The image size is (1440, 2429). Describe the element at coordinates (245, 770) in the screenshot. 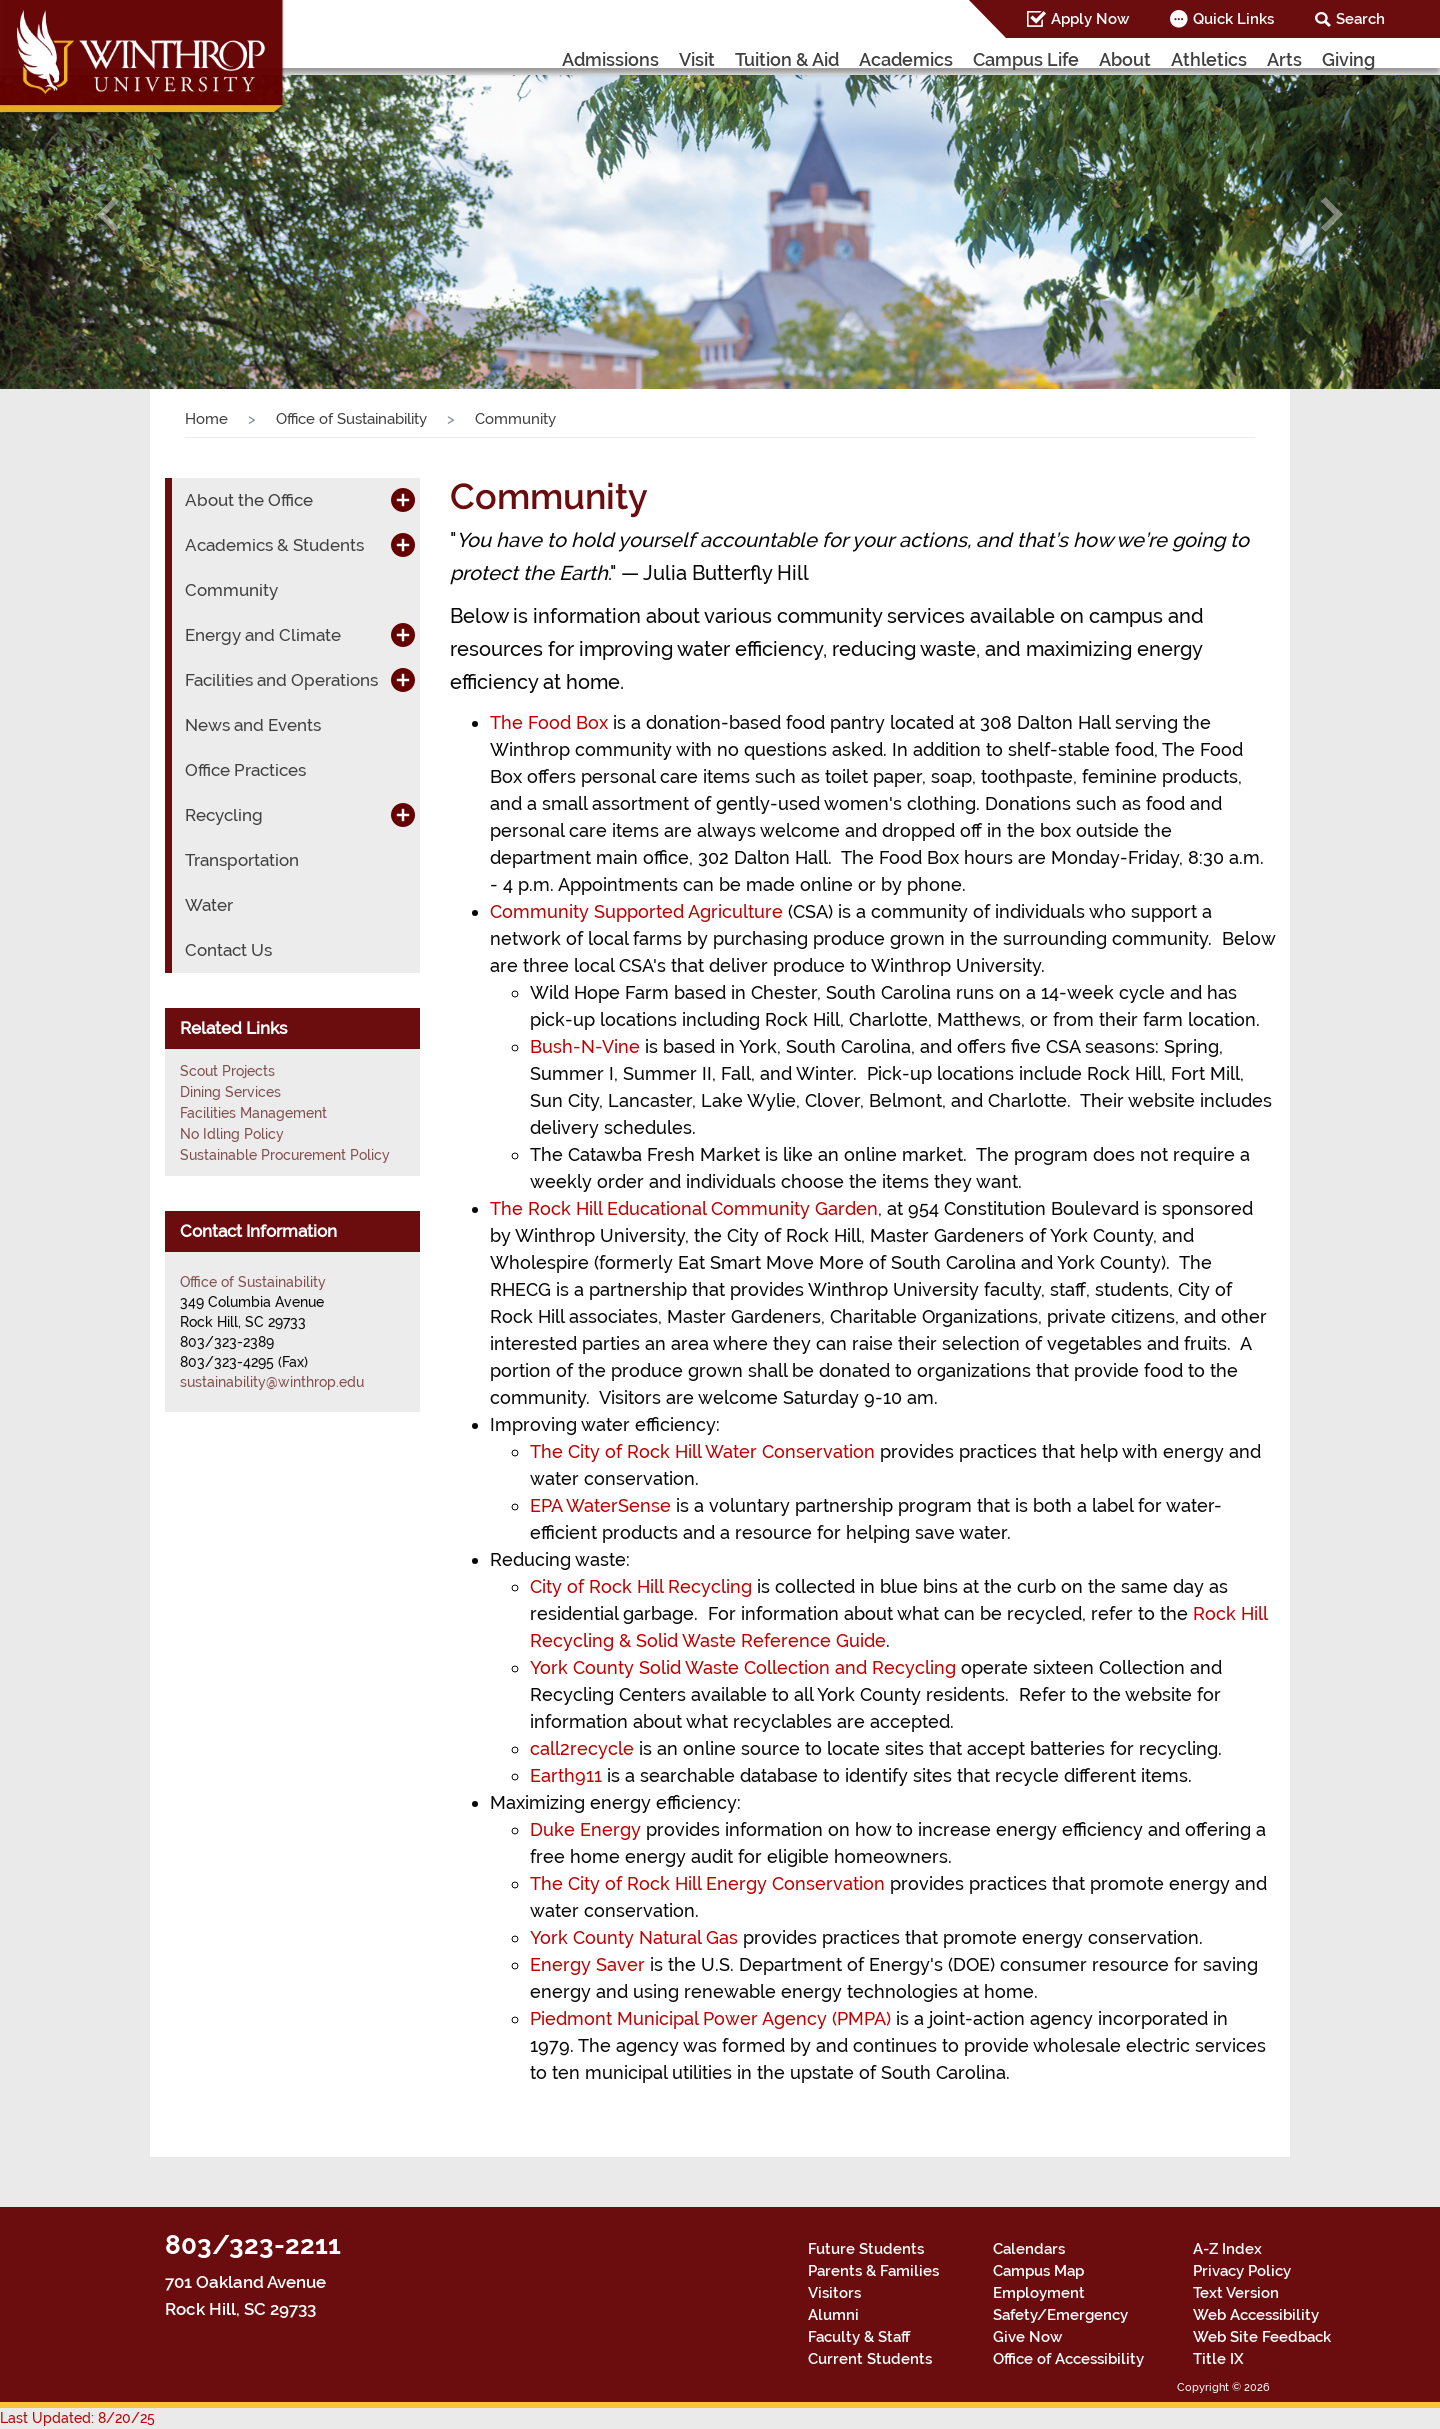

I see `Office Practices` at that location.